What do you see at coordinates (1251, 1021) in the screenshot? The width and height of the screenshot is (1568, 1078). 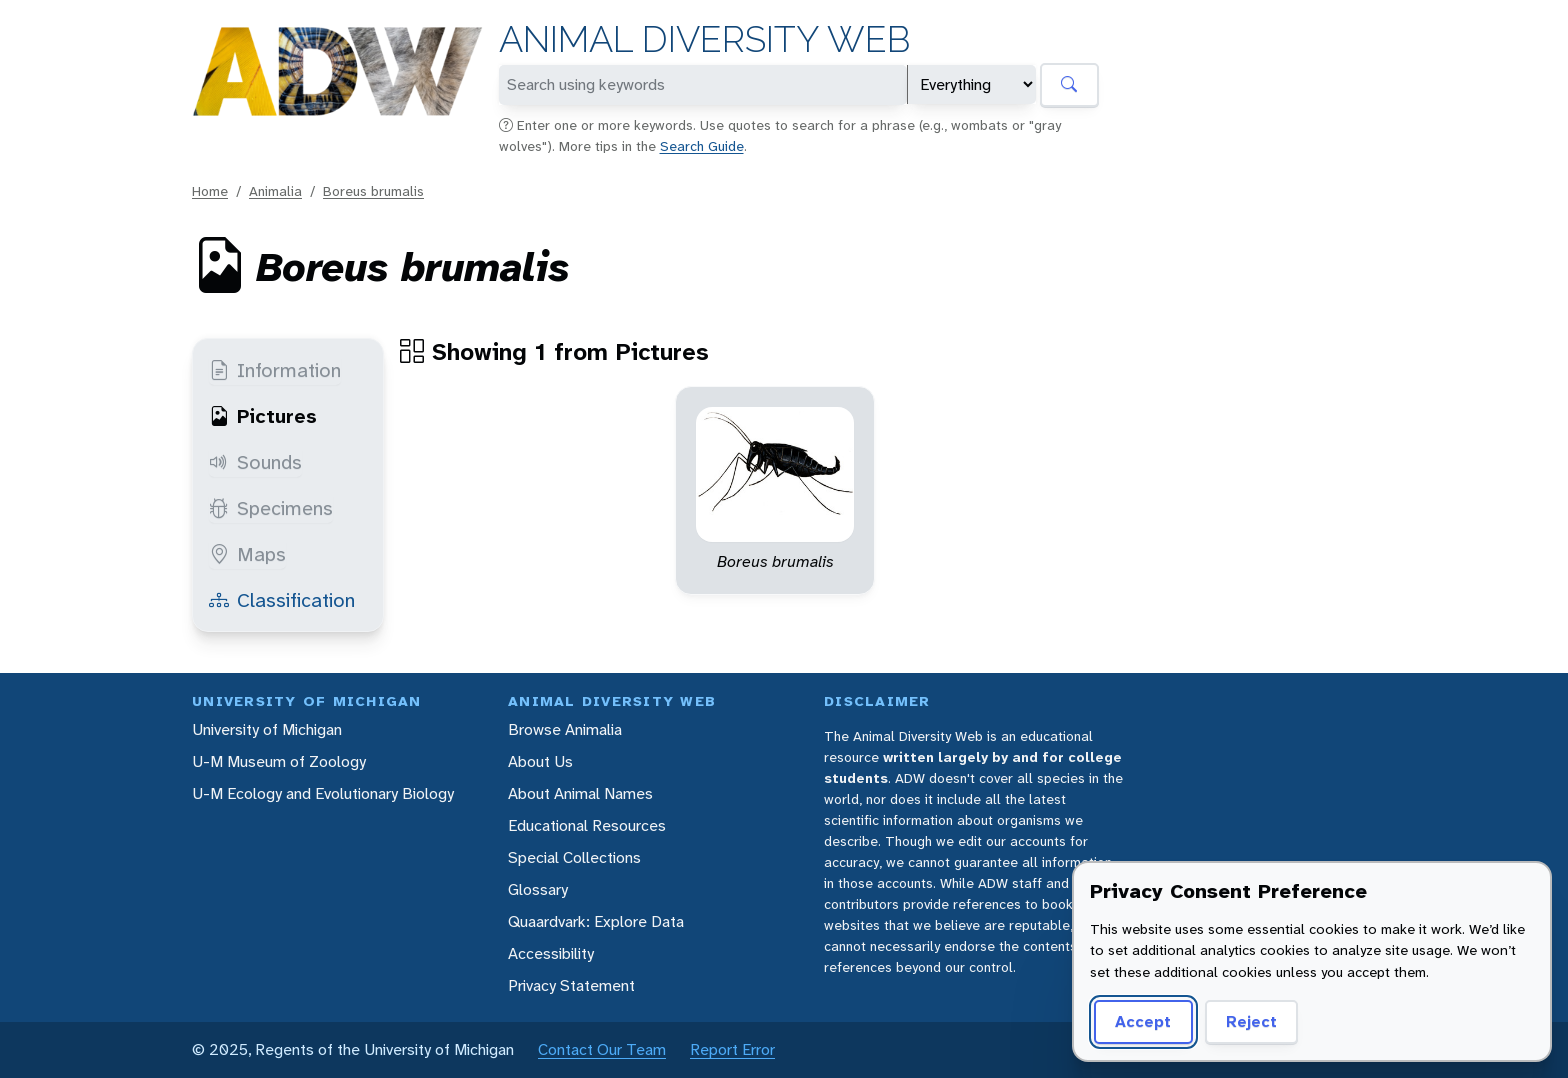 I see `Reject` at bounding box center [1251, 1021].